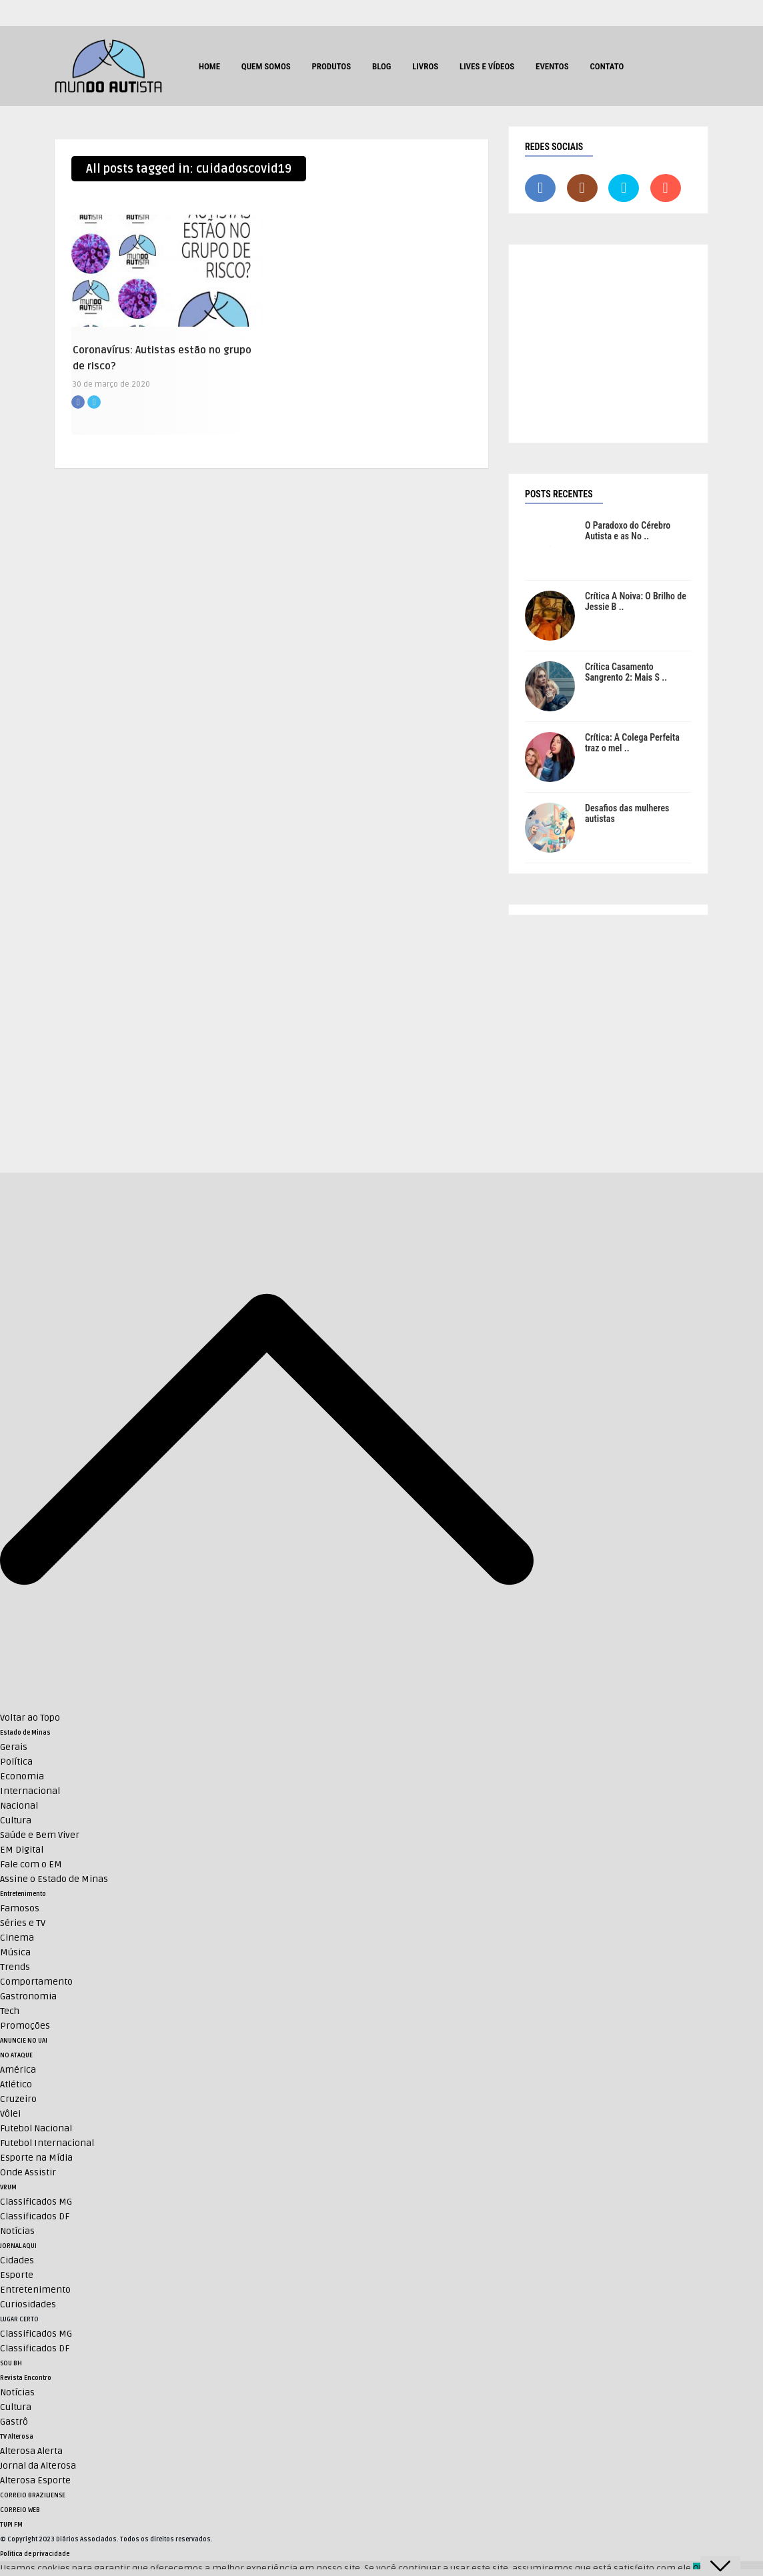  I want to click on Eventos, so click(552, 66).